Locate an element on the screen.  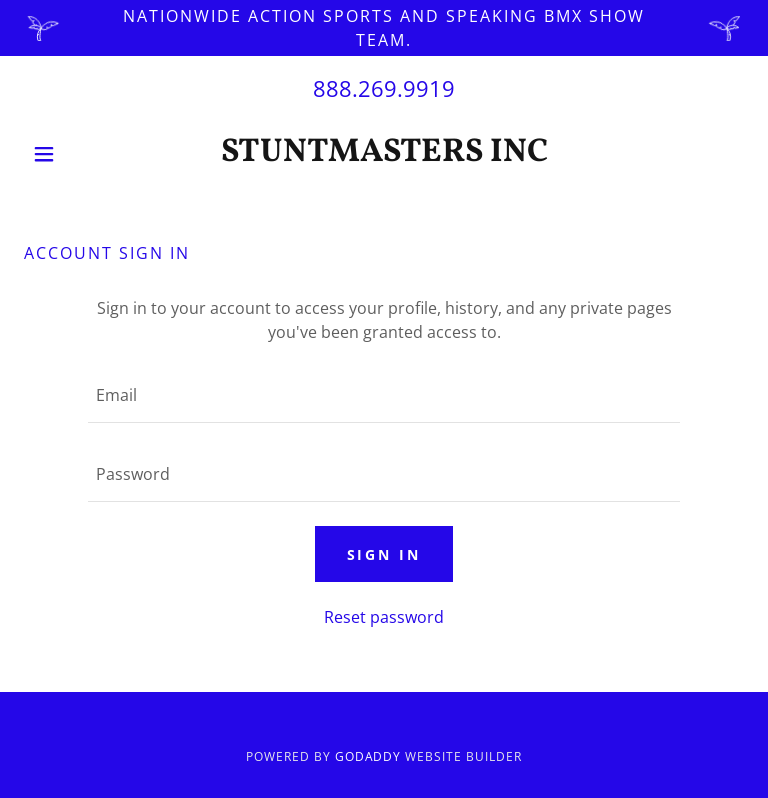
Sign in is located at coordinates (384, 554).